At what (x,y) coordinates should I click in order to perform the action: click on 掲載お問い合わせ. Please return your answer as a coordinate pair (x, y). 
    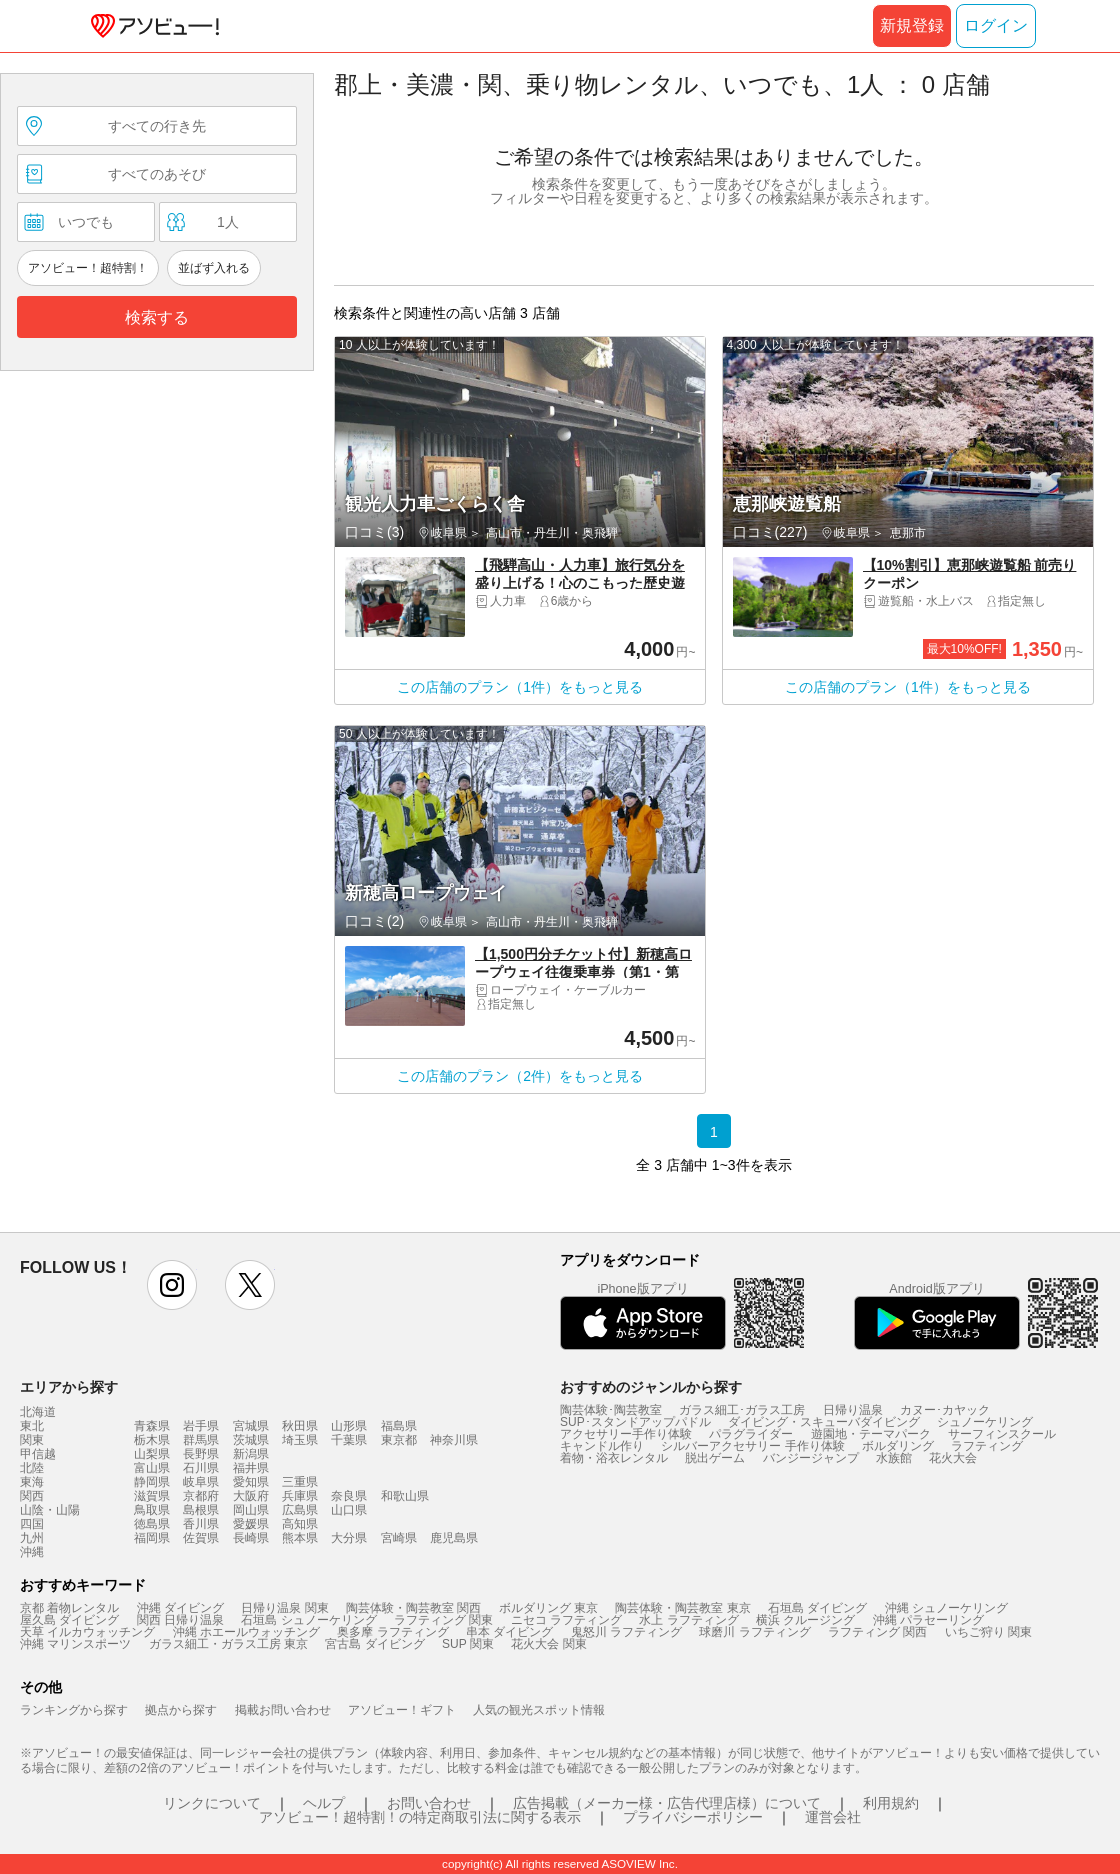
    Looking at the image, I should click on (283, 1710).